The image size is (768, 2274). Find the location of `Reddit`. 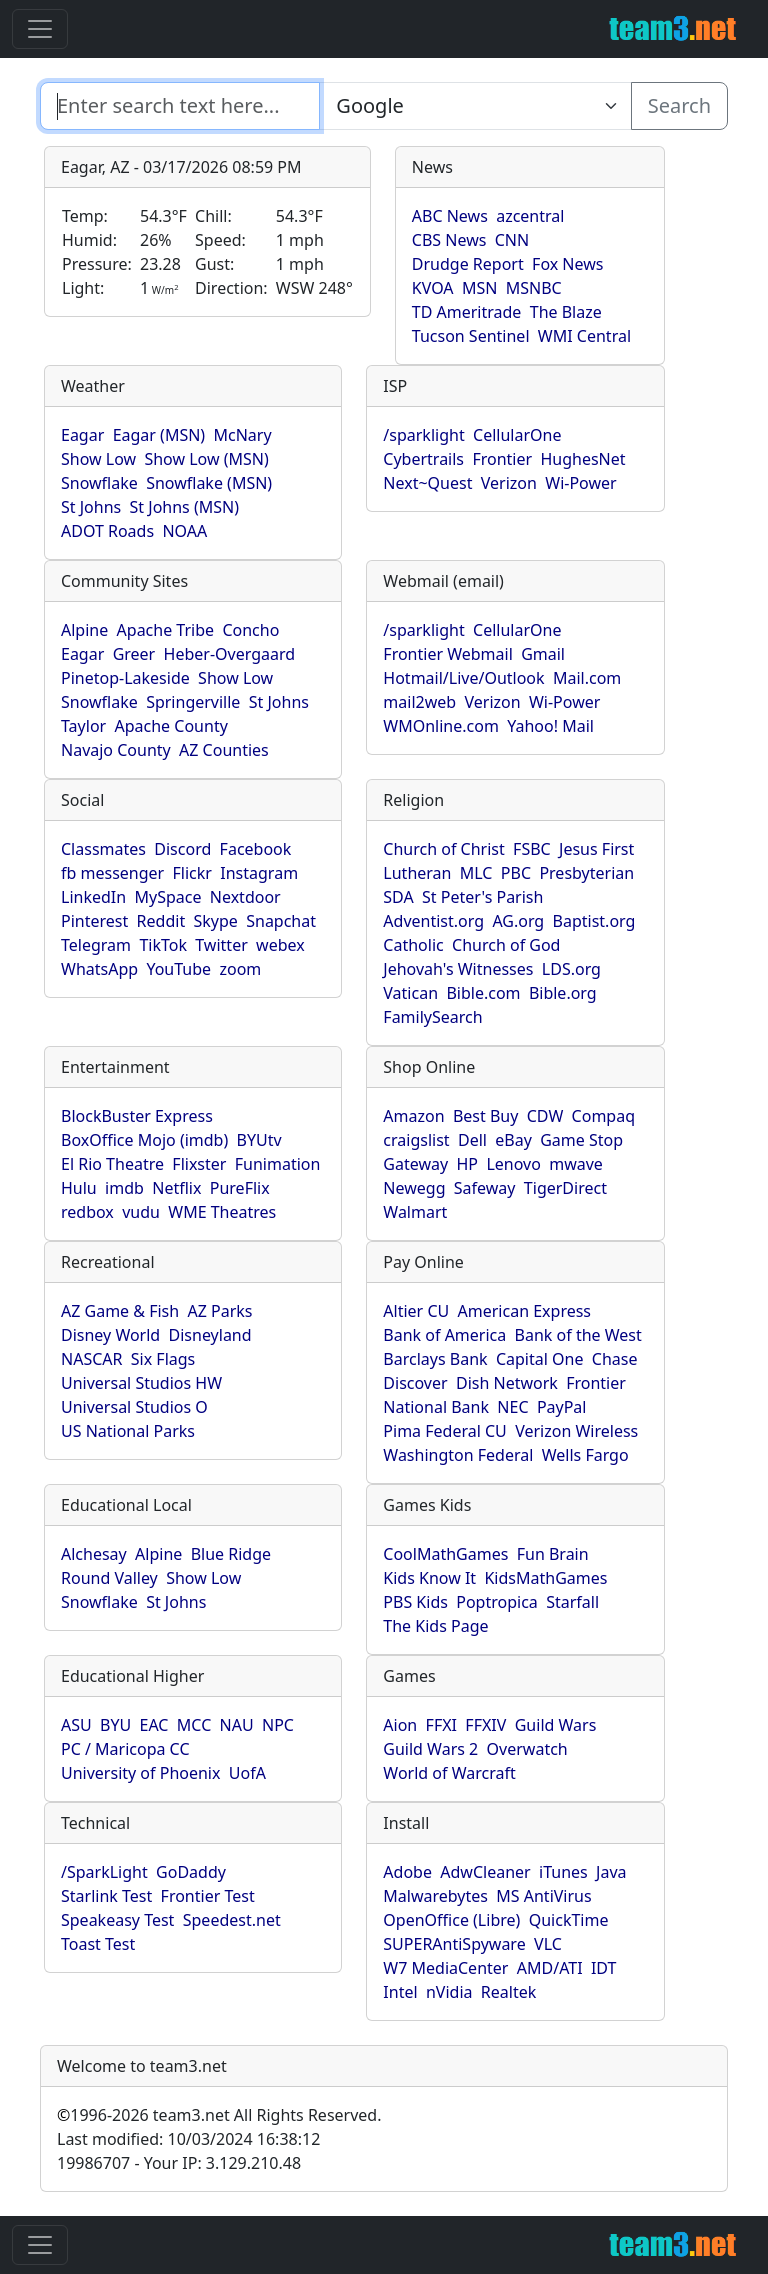

Reddit is located at coordinates (161, 921).